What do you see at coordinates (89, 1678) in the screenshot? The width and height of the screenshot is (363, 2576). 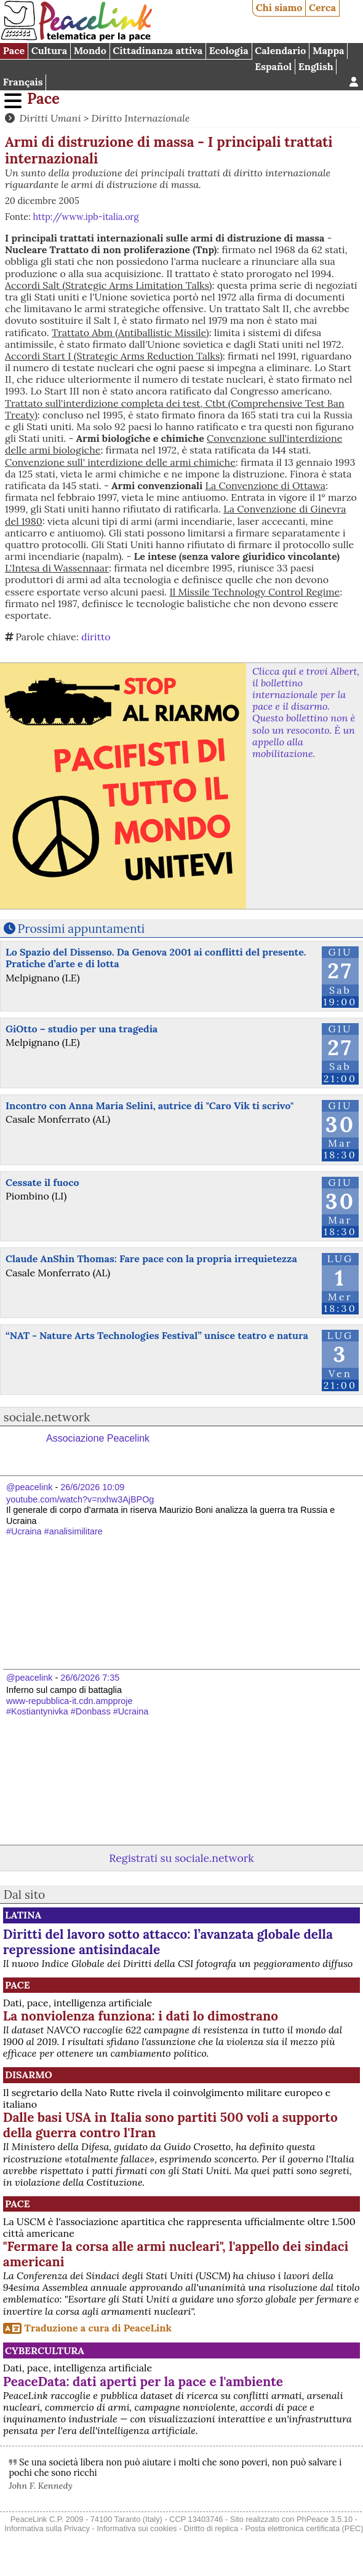 I see `26/6/2026 7:35` at bounding box center [89, 1678].